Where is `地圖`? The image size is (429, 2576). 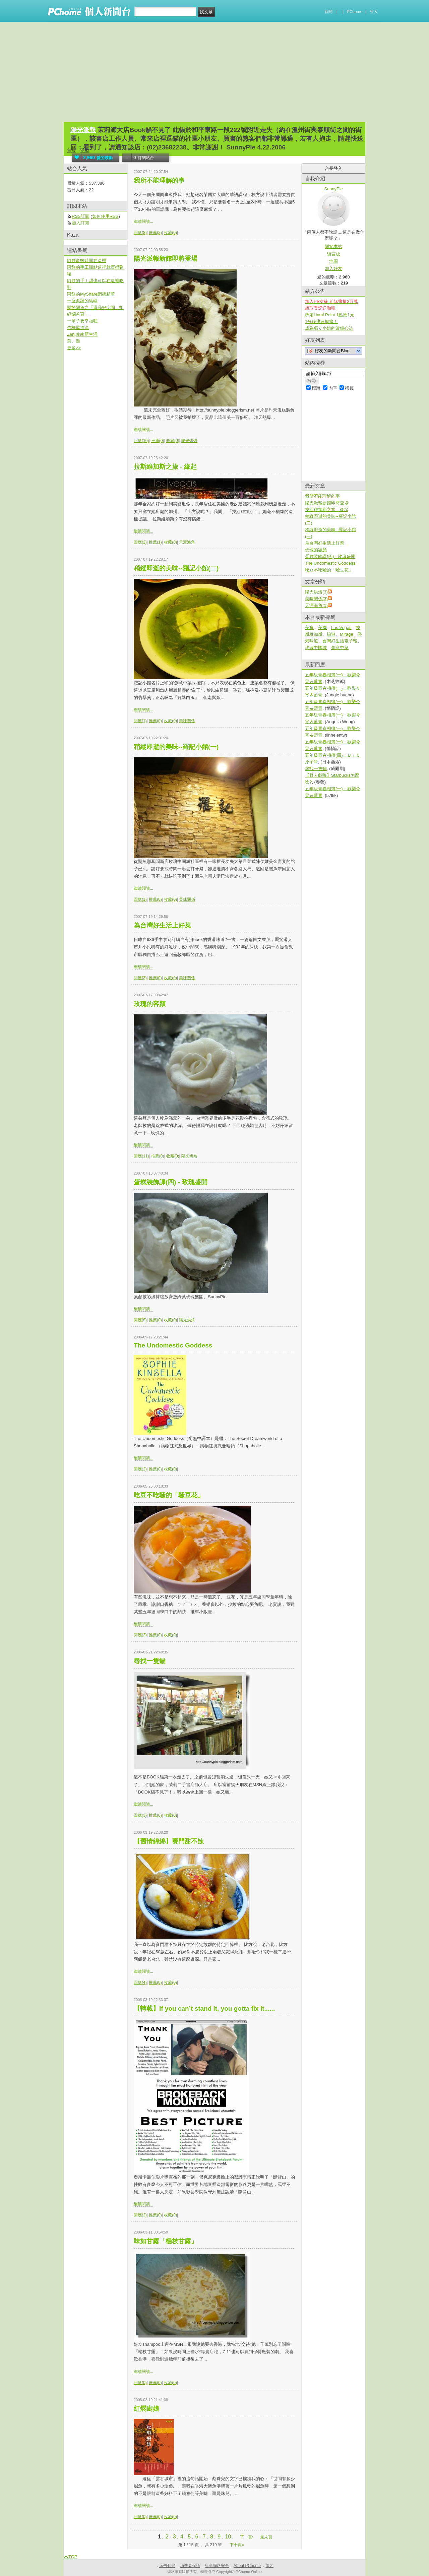
地圖 is located at coordinates (333, 261).